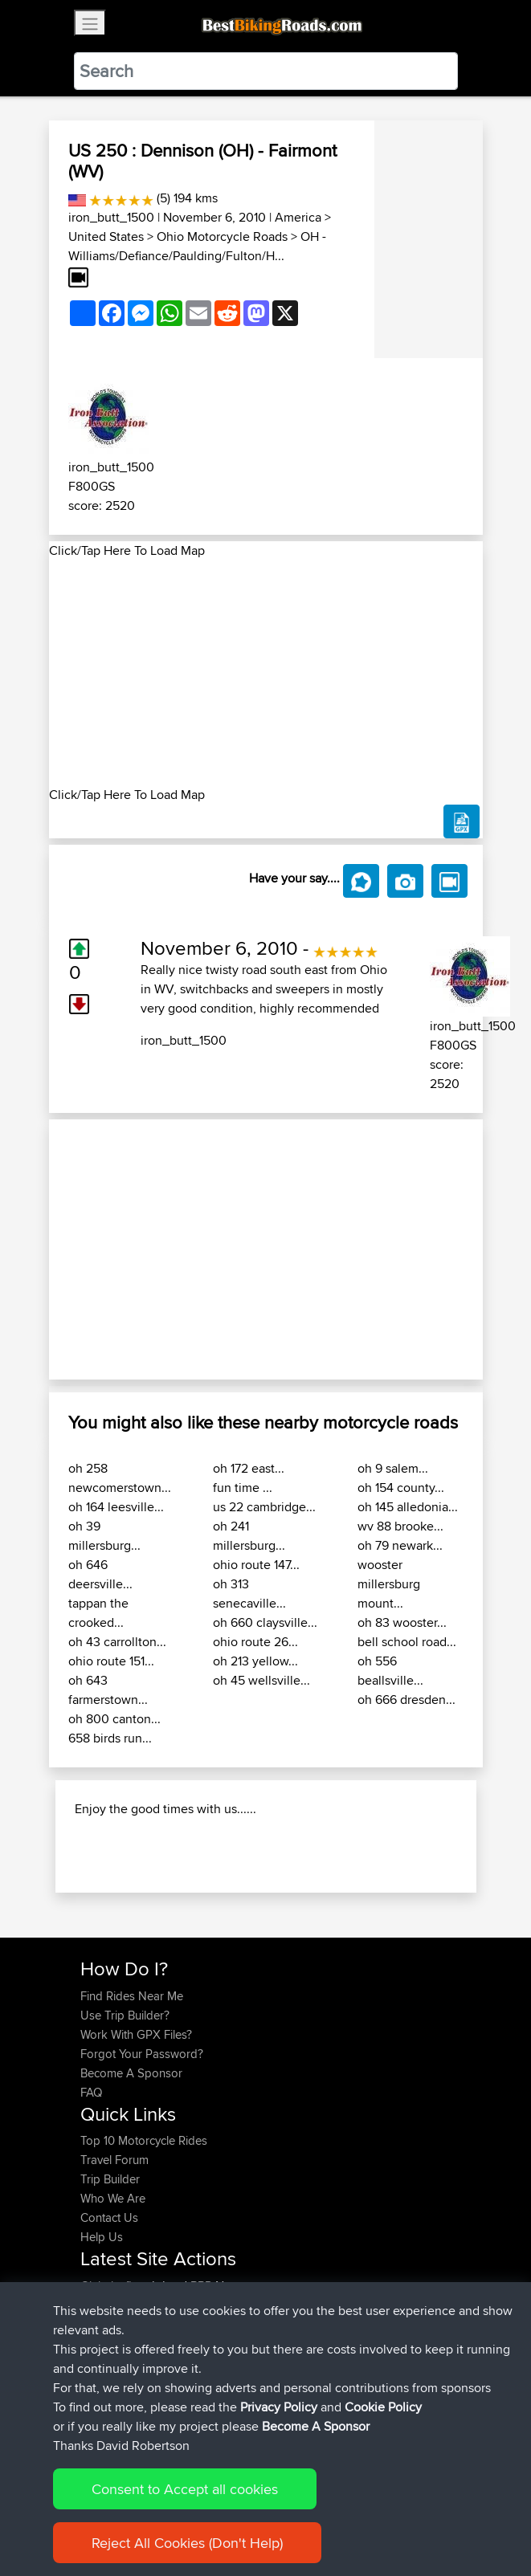 This screenshot has height=2576, width=531. Describe the element at coordinates (402, 1622) in the screenshot. I see `oh 83 wooster...` at that location.